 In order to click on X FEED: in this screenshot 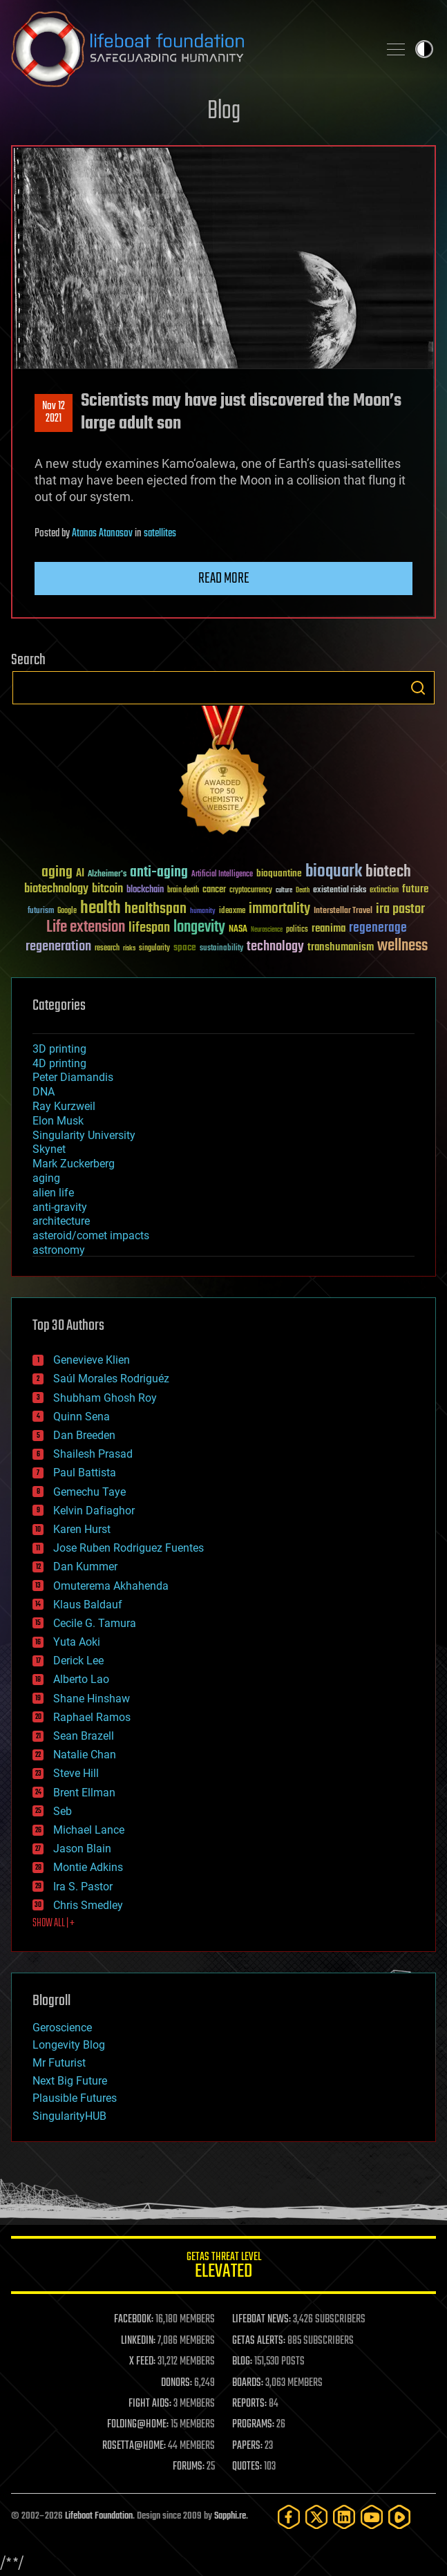, I will do `click(142, 2362)`.